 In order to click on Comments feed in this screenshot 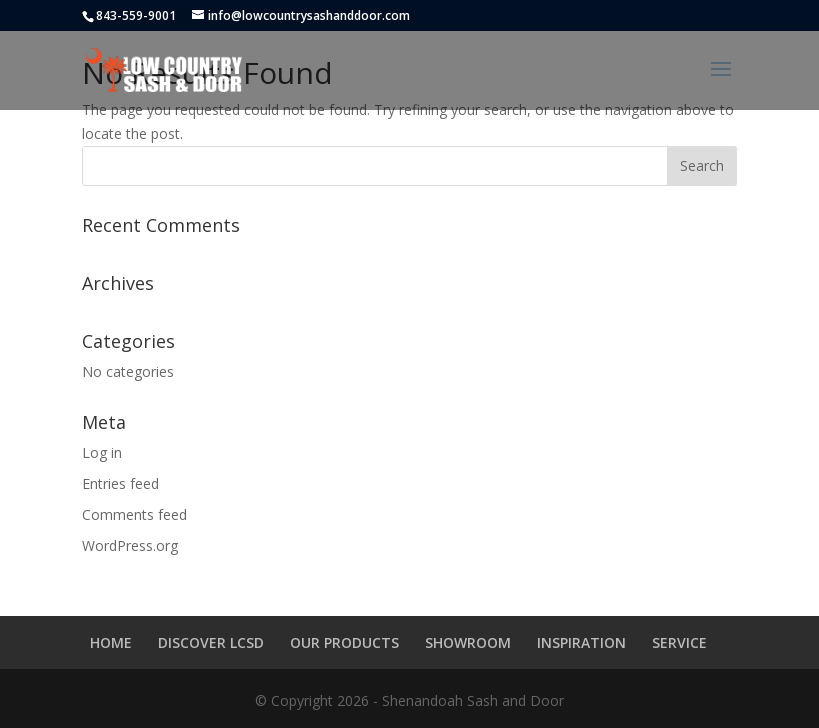, I will do `click(134, 514)`.